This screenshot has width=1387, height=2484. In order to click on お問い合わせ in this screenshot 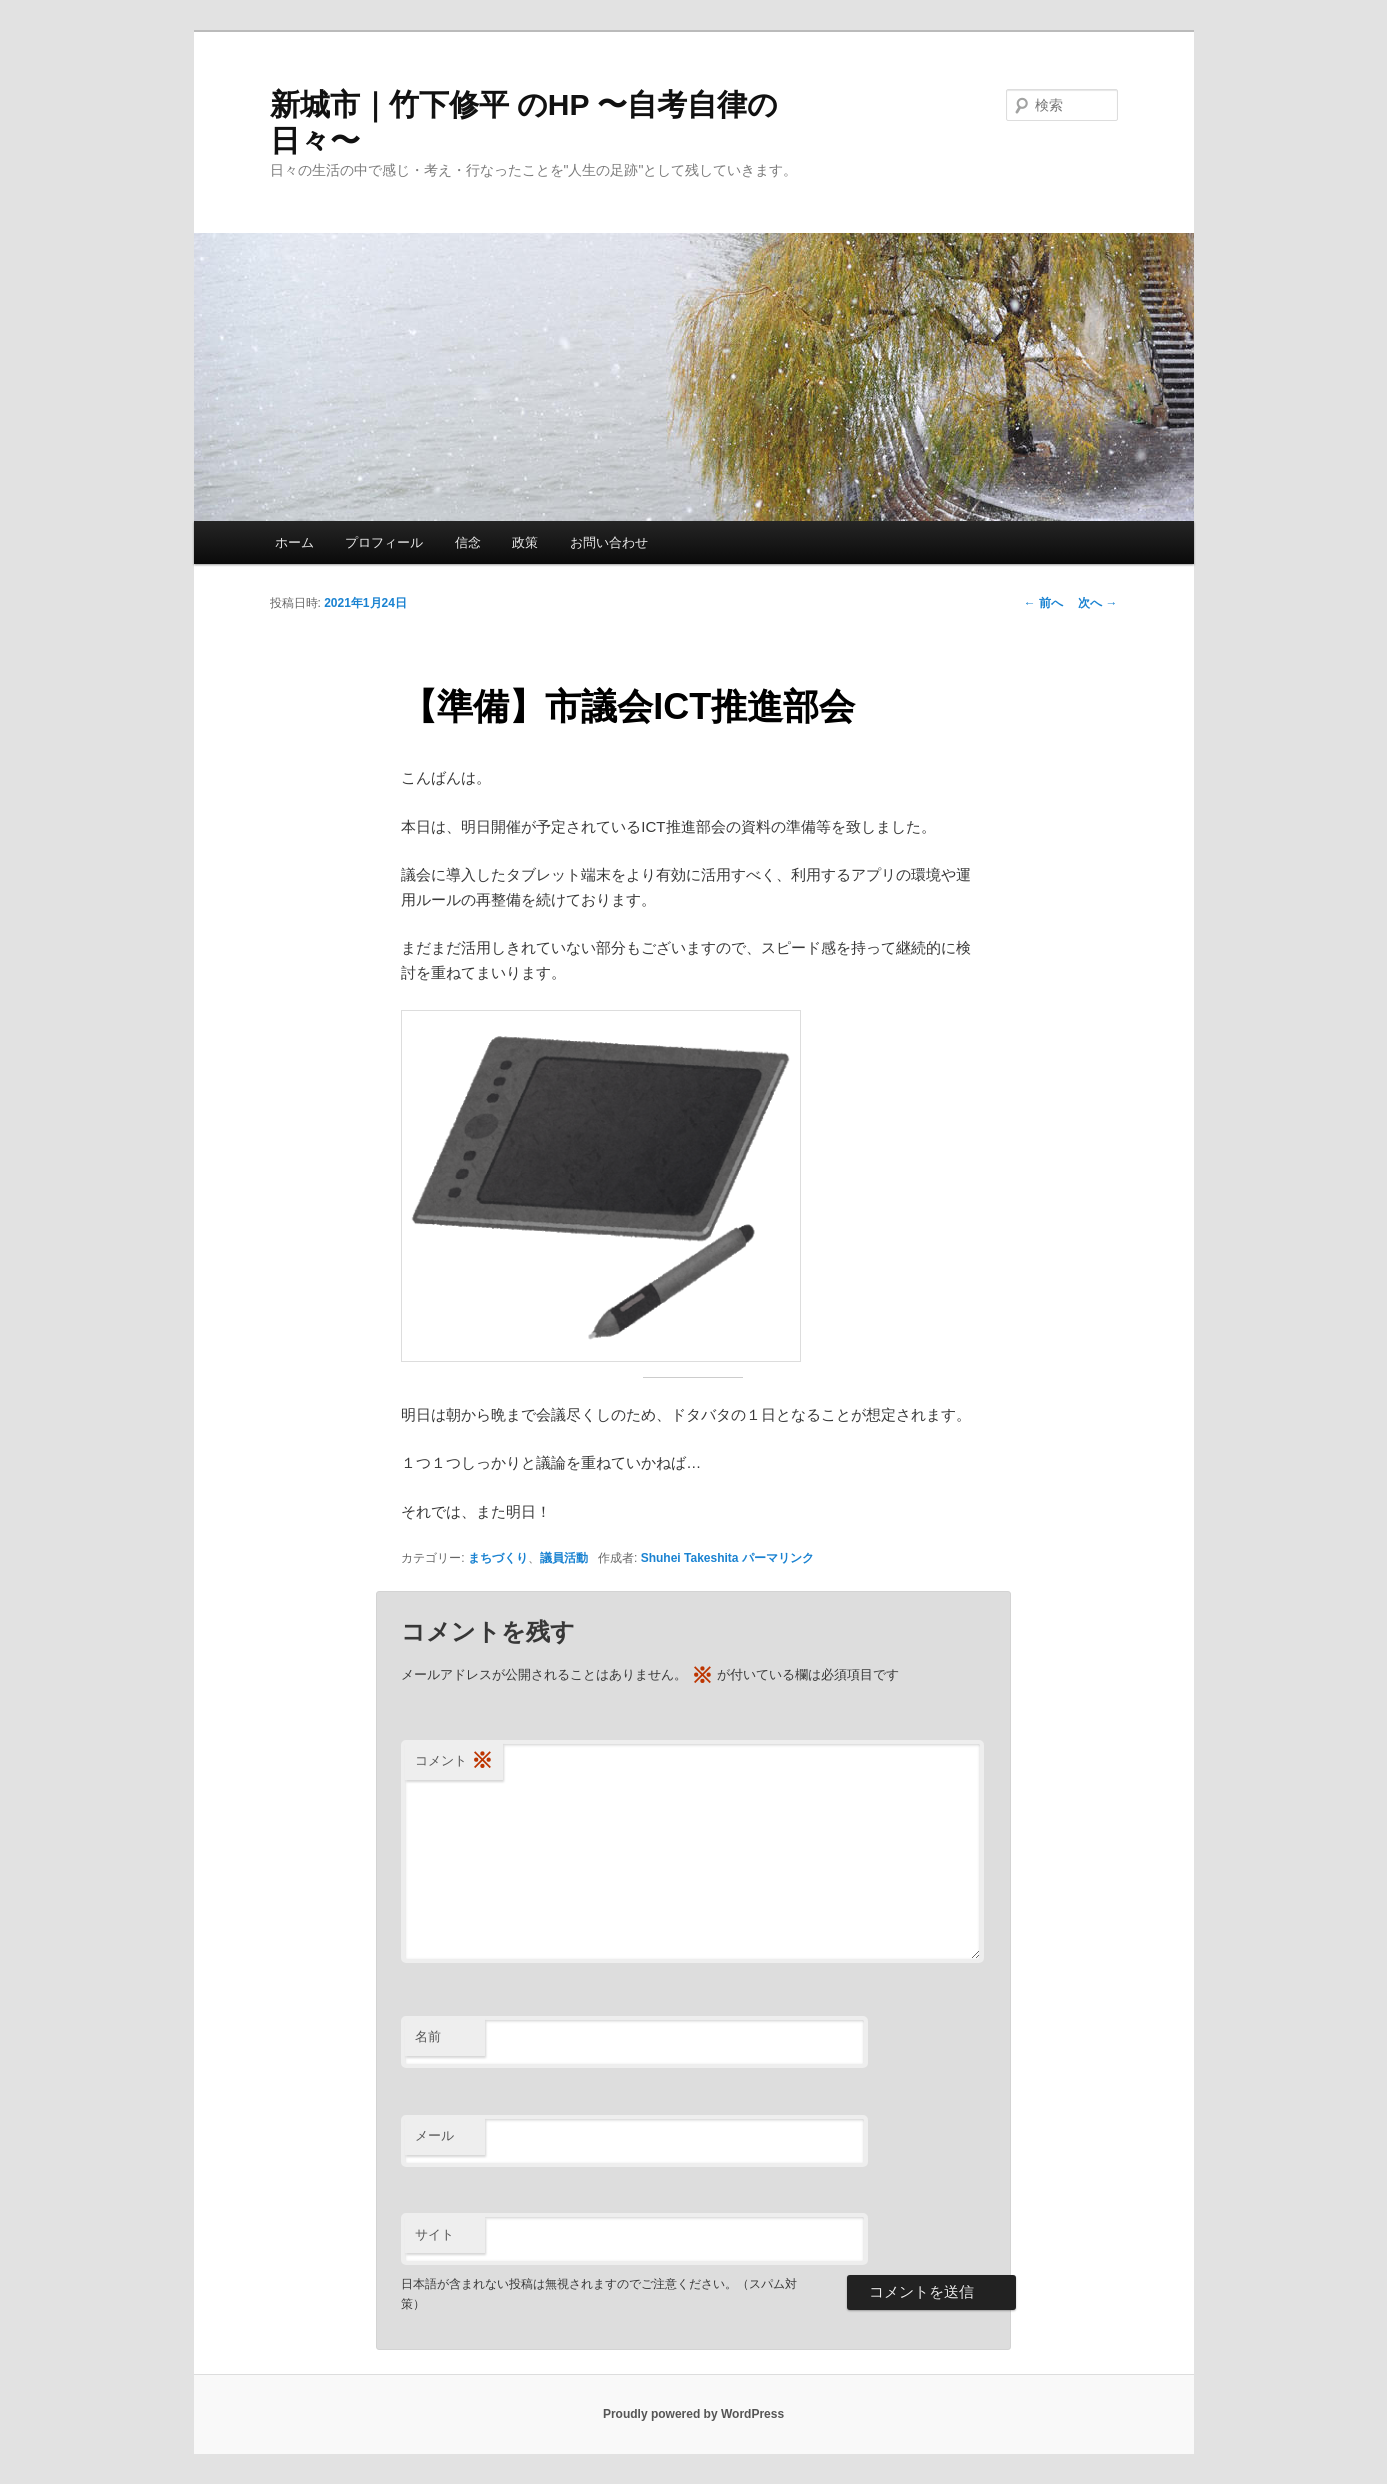, I will do `click(609, 542)`.